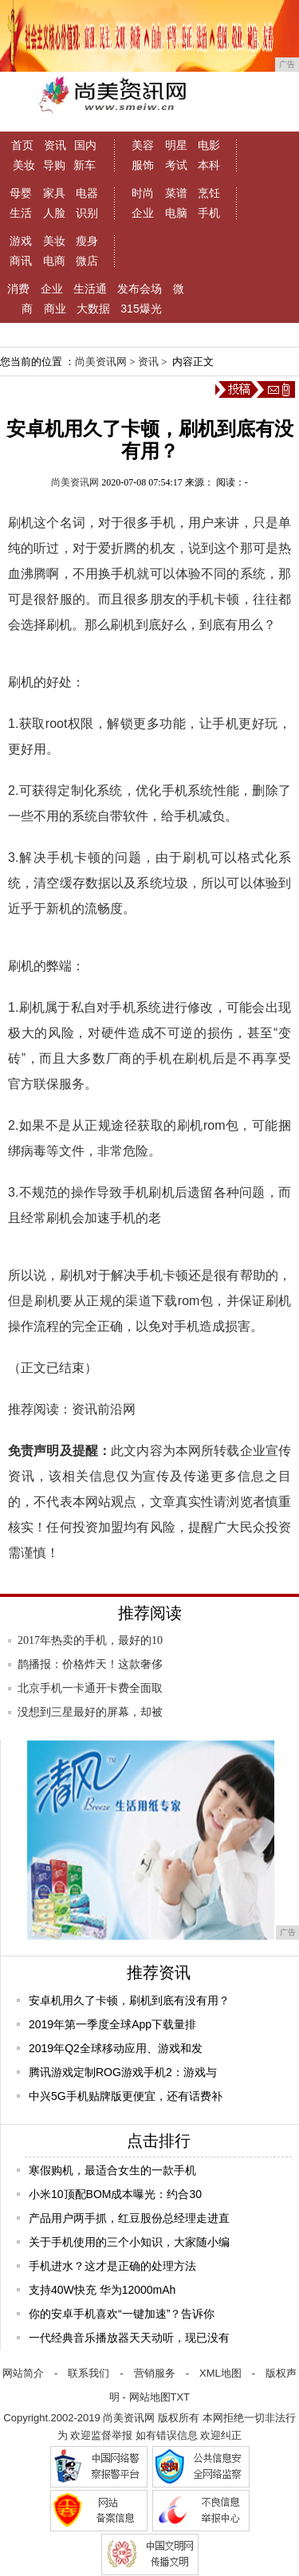  I want to click on 导购, so click(54, 165).